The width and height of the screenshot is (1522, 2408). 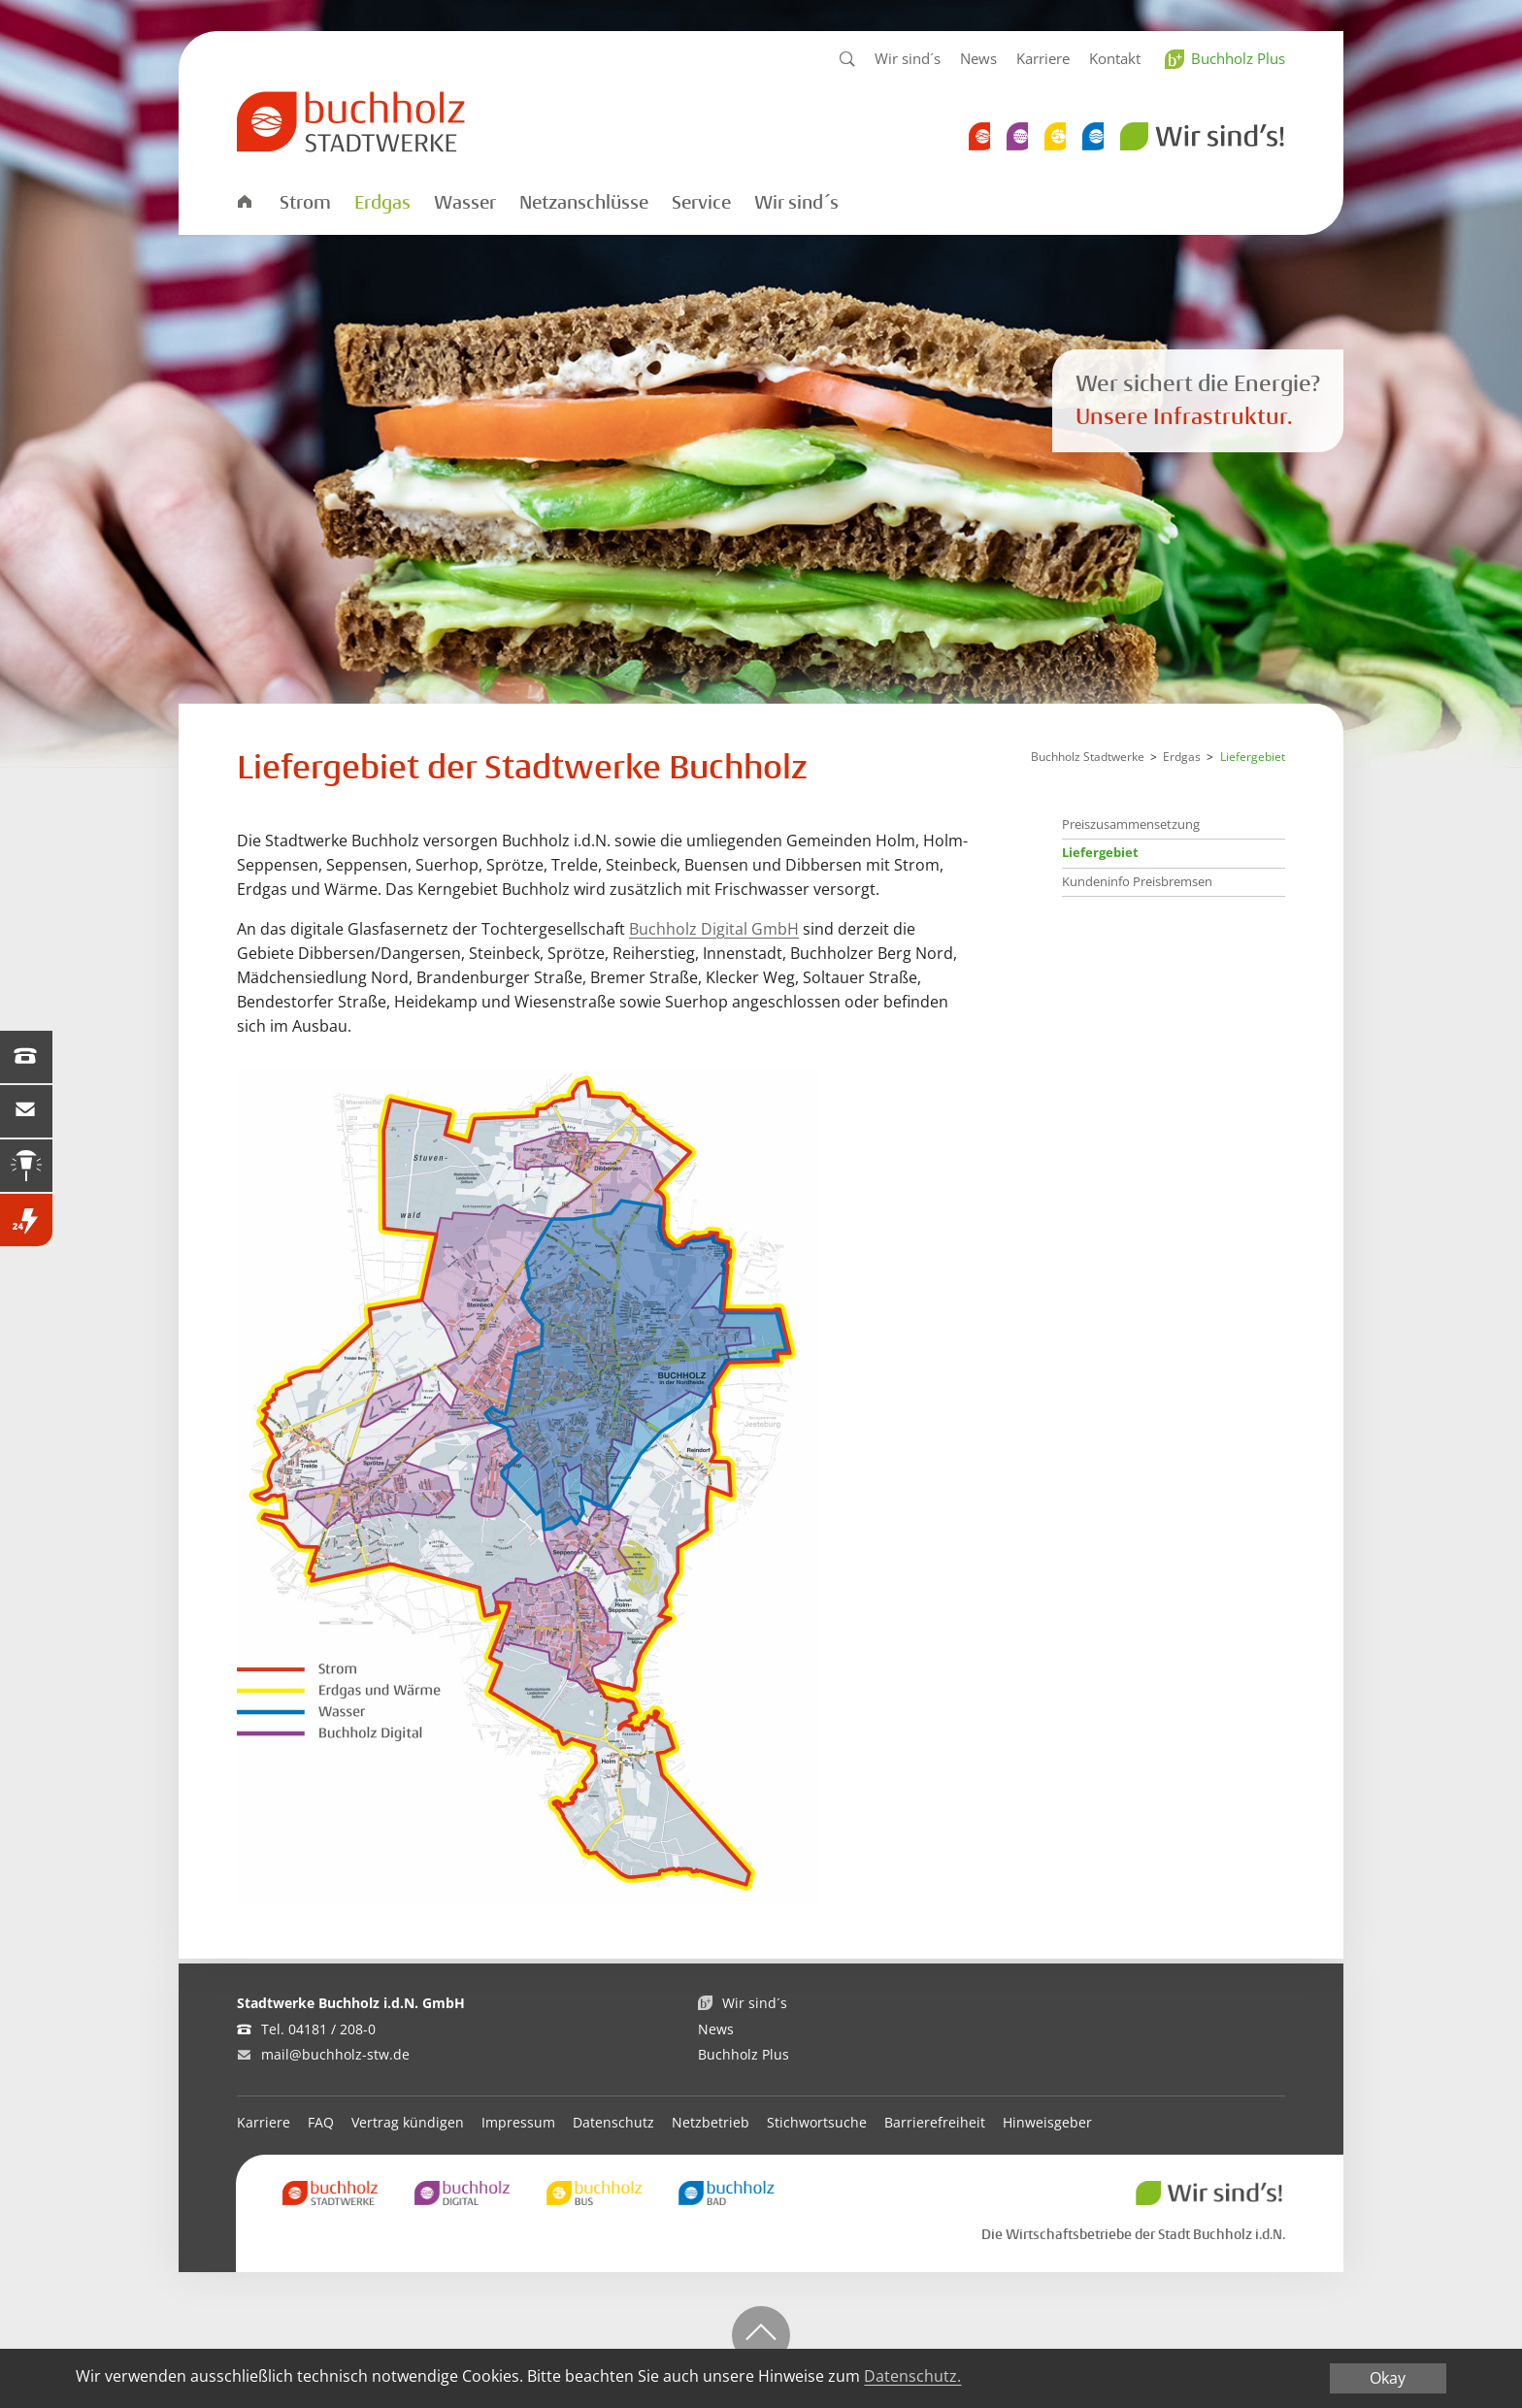 What do you see at coordinates (1043, 58) in the screenshot?
I see `Karriere` at bounding box center [1043, 58].